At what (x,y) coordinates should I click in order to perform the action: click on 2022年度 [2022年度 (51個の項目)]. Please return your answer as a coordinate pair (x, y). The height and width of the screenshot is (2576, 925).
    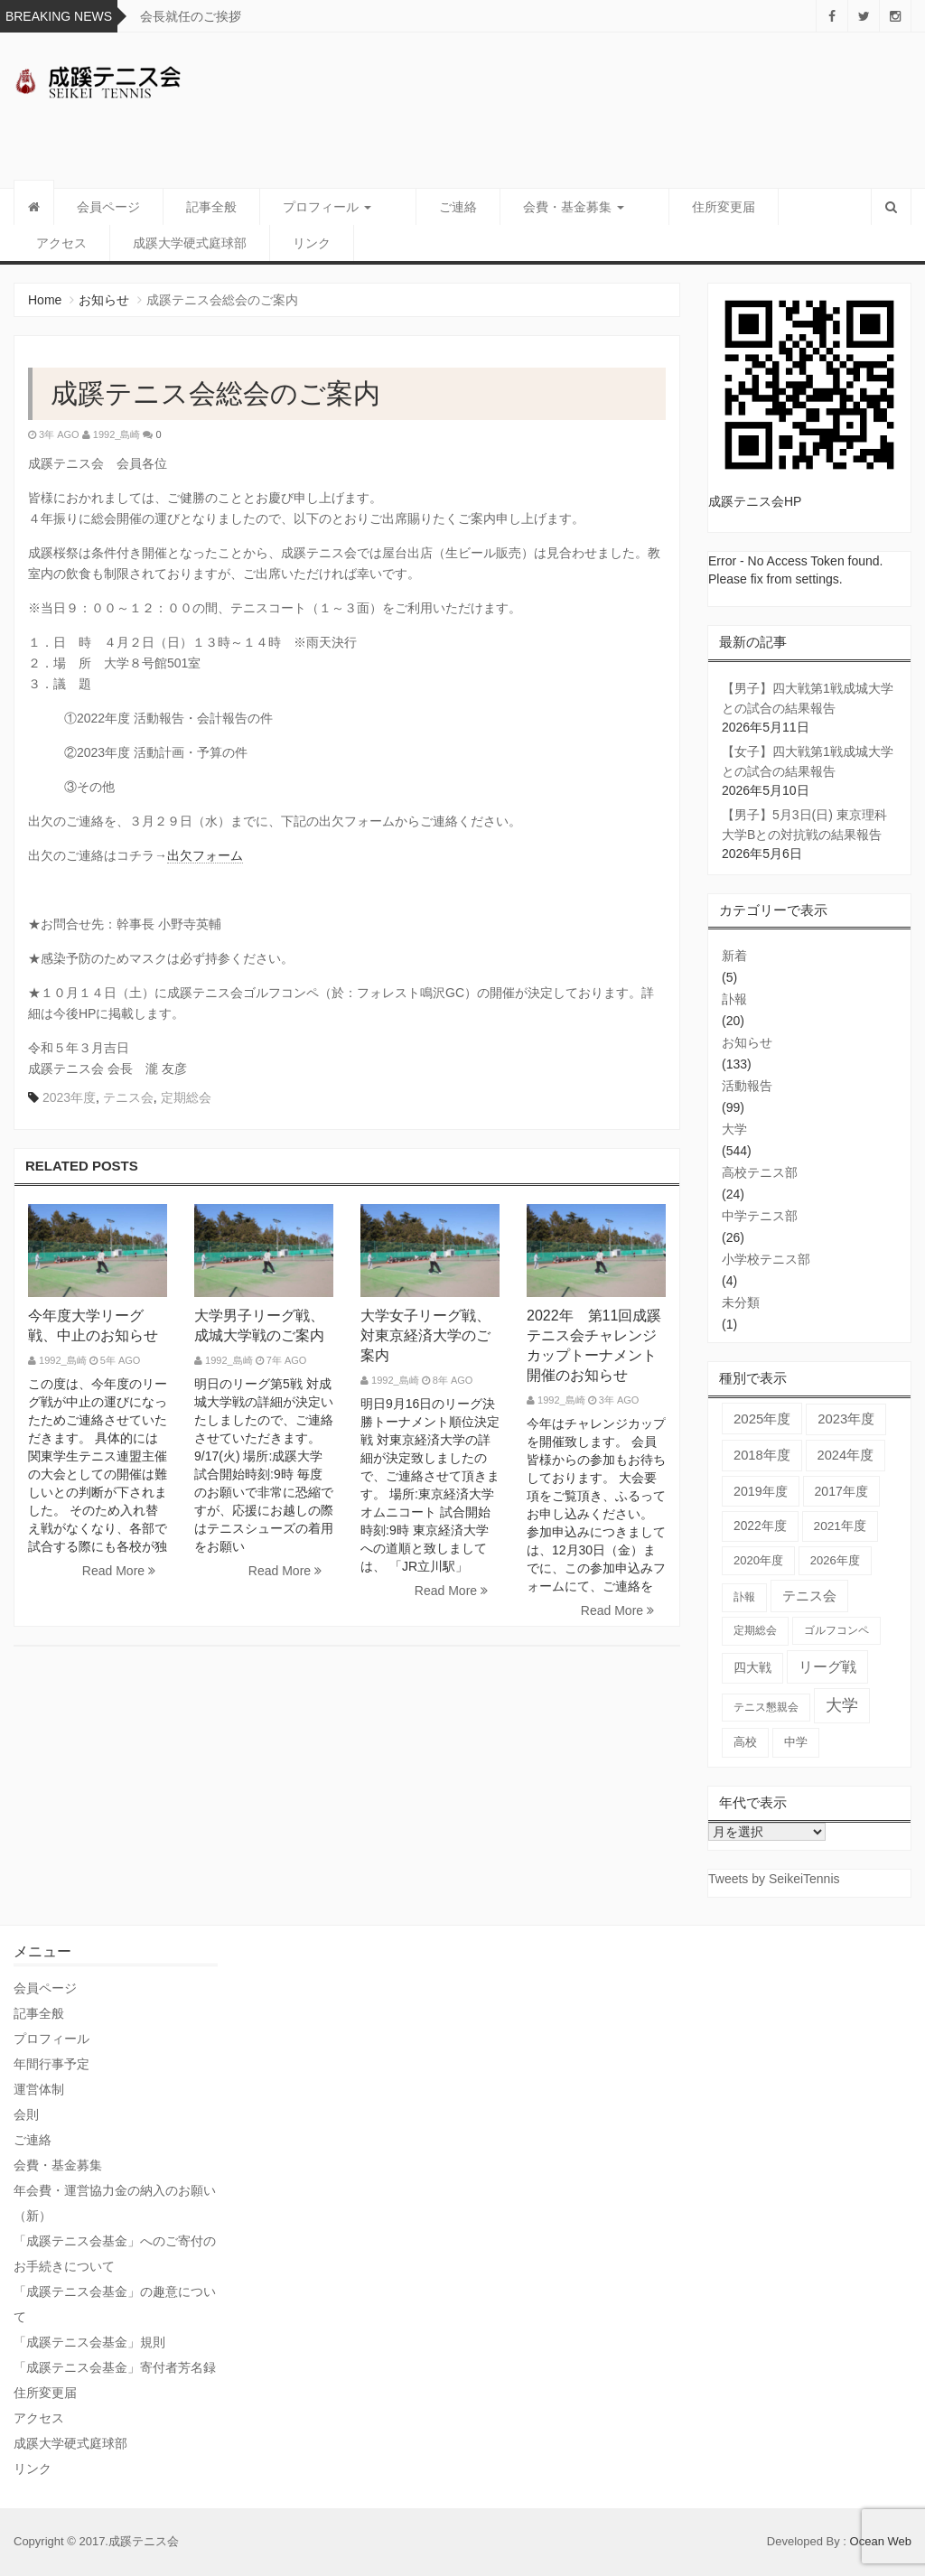
    Looking at the image, I should click on (760, 1526).